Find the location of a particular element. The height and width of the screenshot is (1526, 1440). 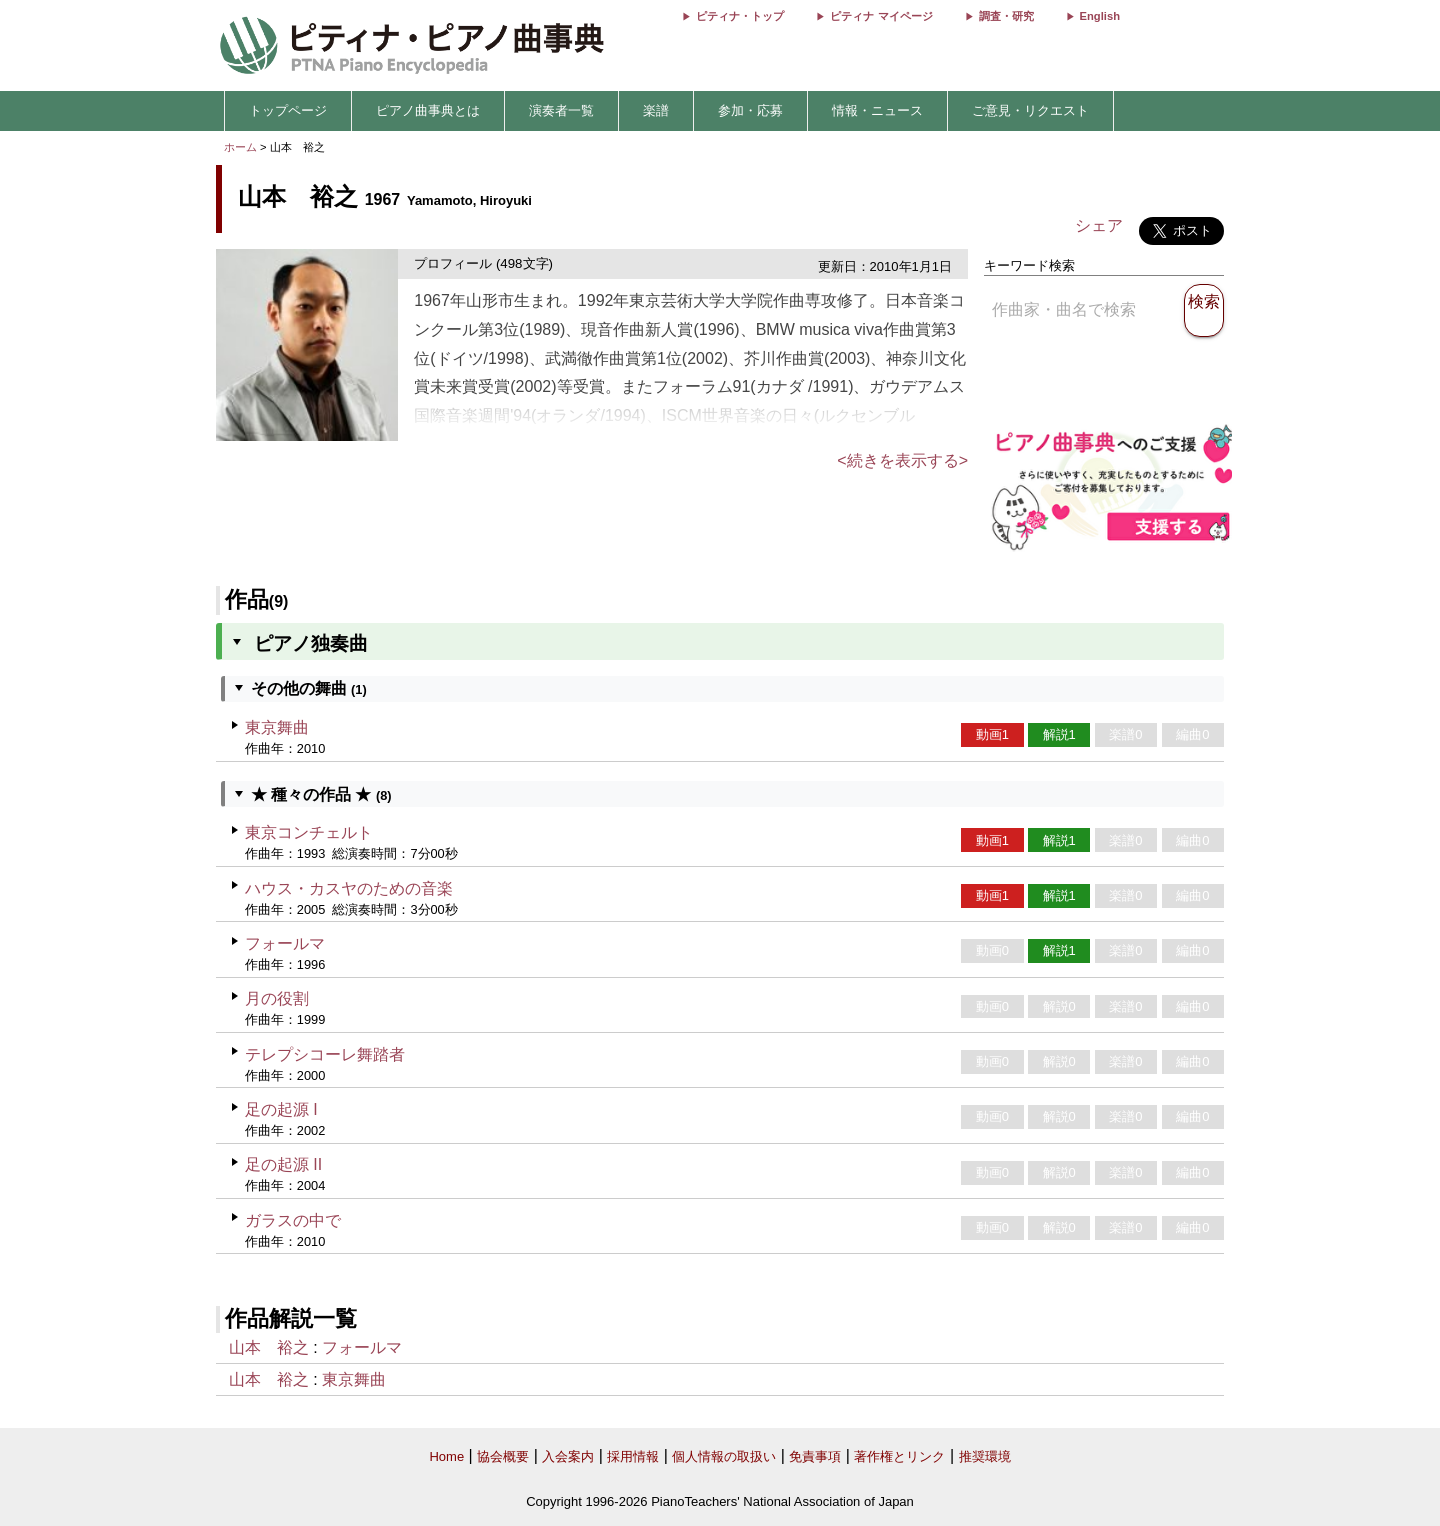

協会概要 is located at coordinates (503, 1456).